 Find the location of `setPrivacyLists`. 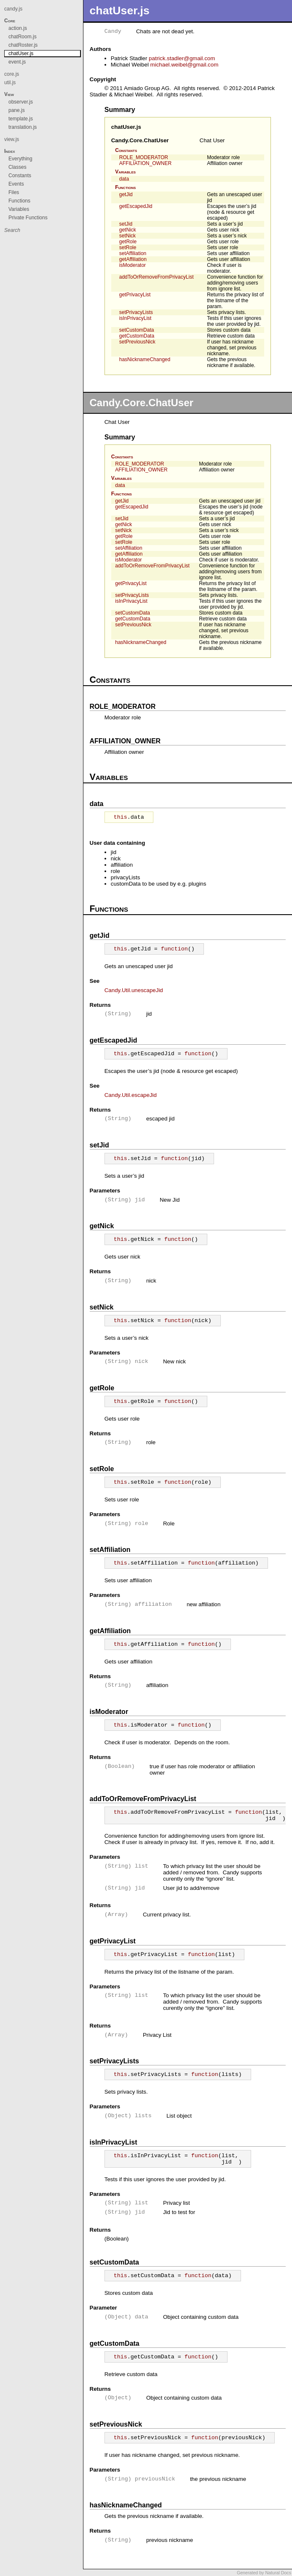

setPrivacyLists is located at coordinates (136, 312).